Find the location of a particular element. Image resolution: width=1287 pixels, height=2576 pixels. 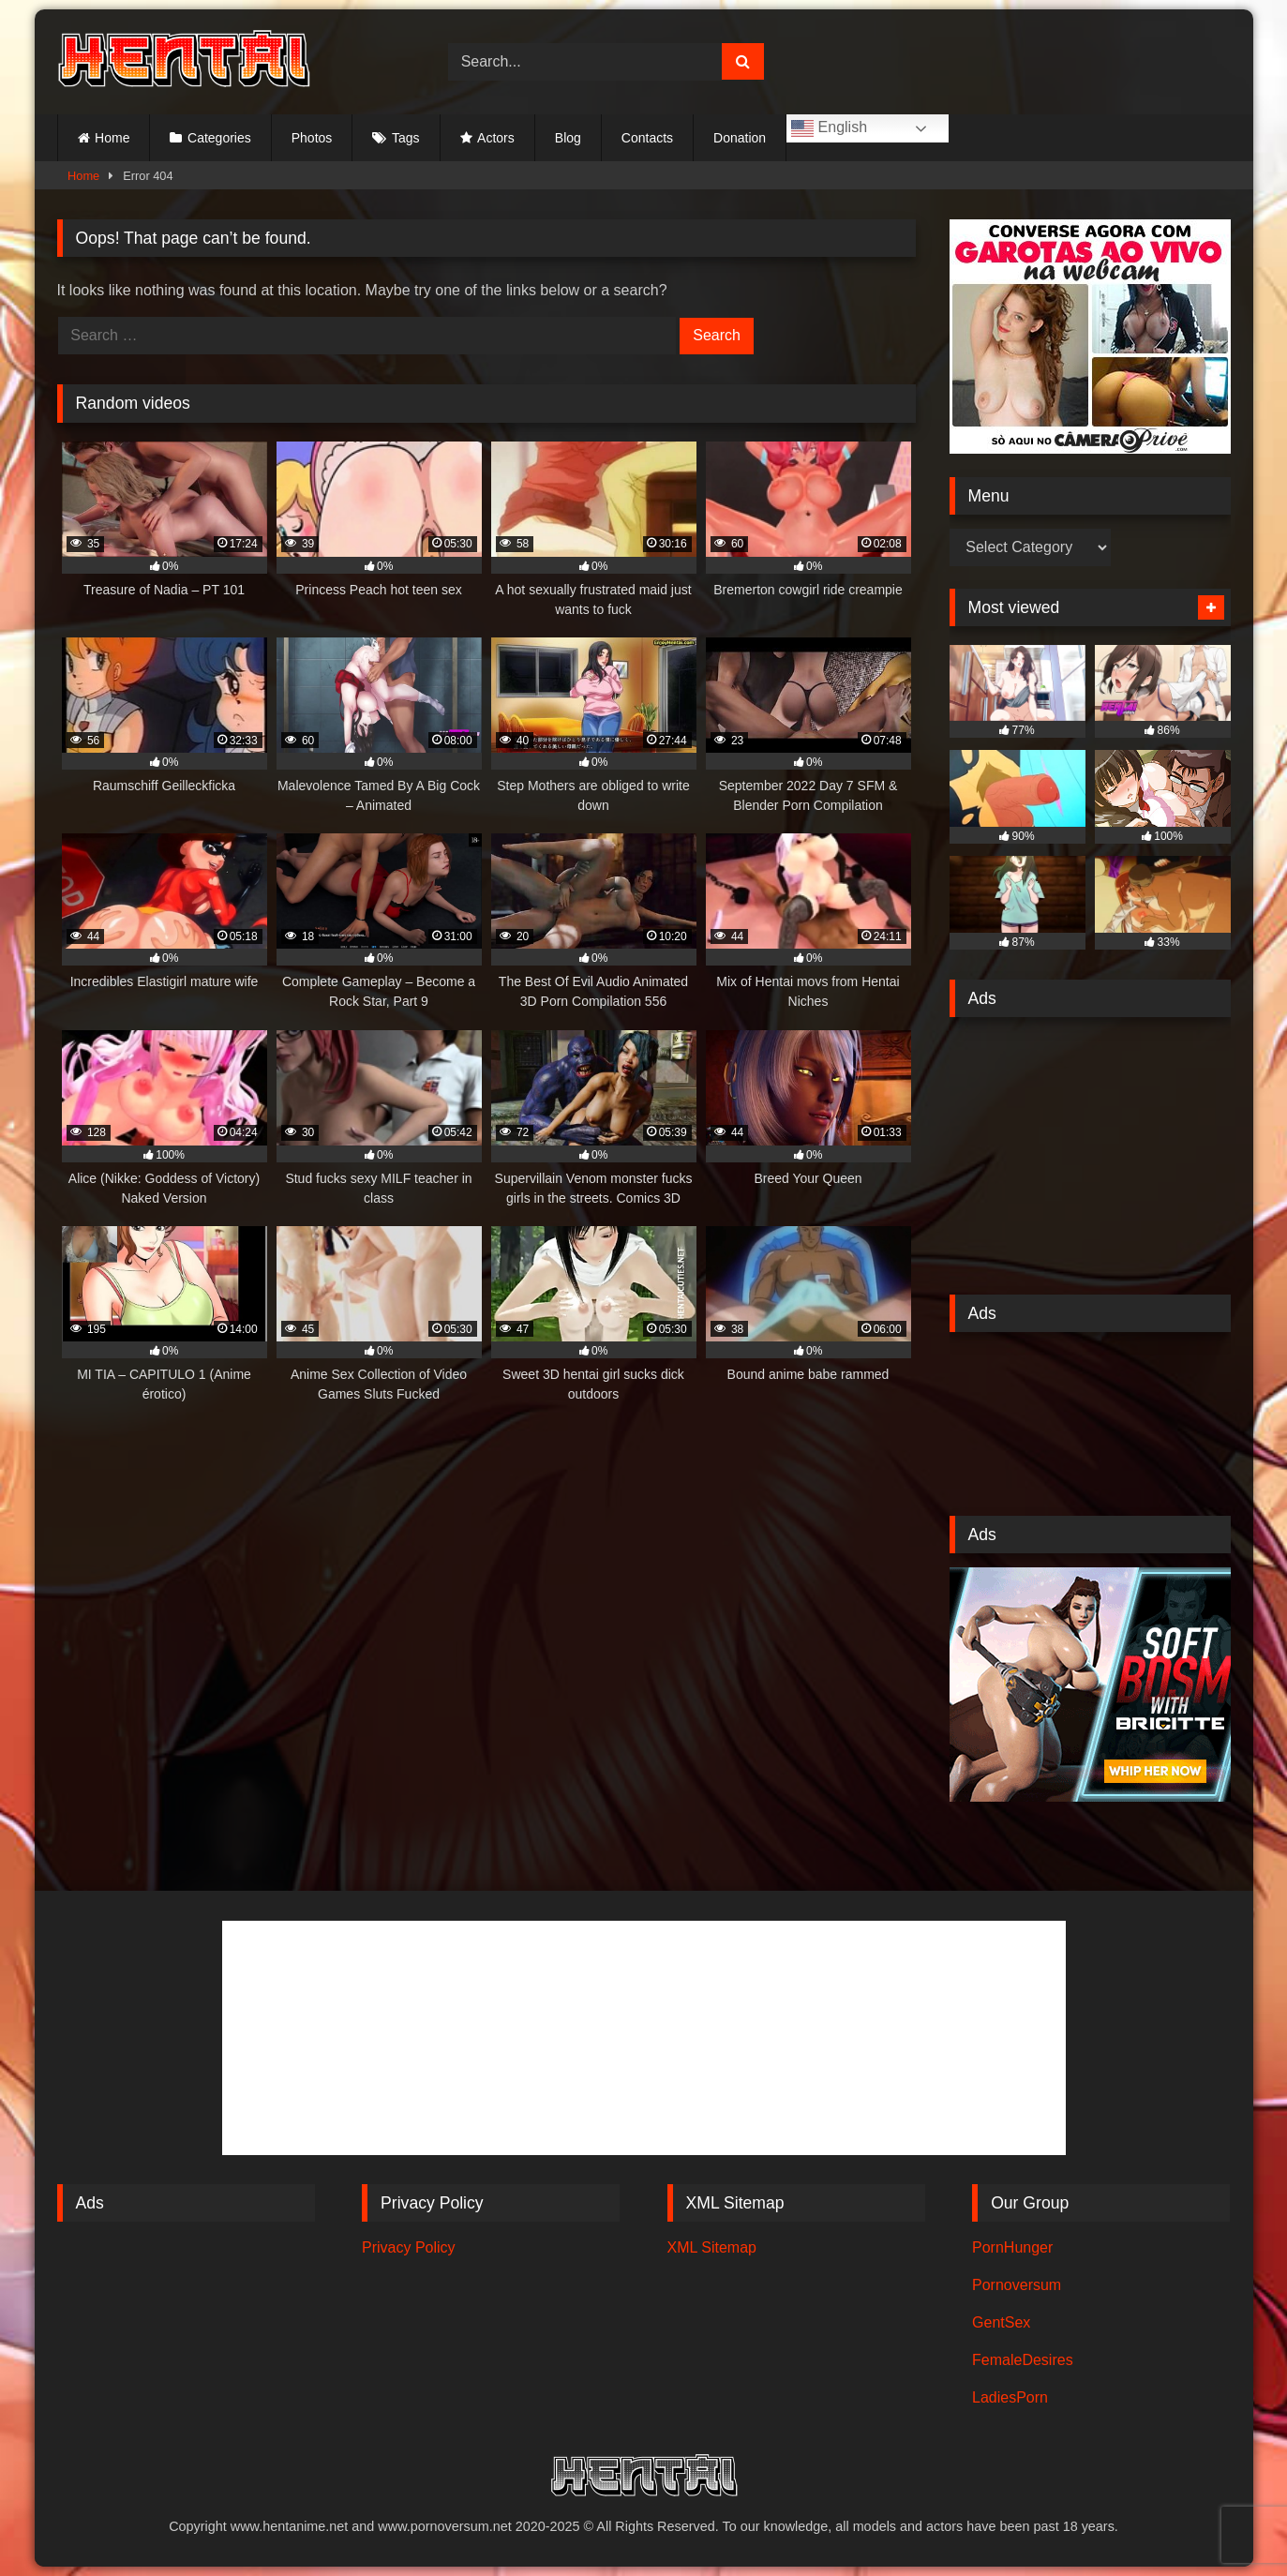

Blog is located at coordinates (568, 137).